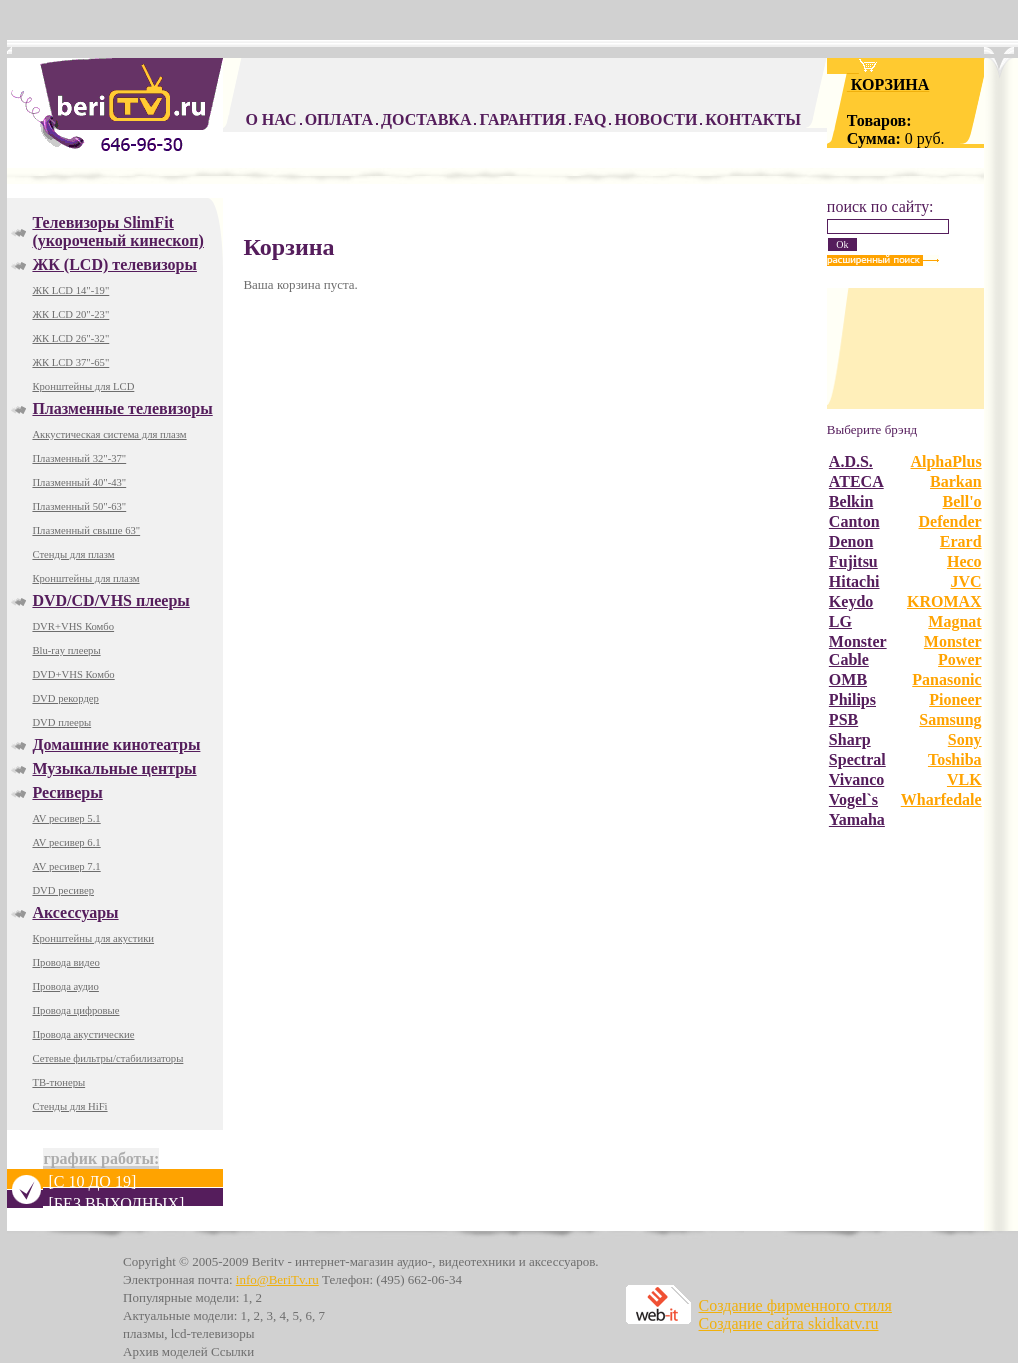 The height and width of the screenshot is (1363, 1018). I want to click on Кронштейны для акустики, so click(93, 938).